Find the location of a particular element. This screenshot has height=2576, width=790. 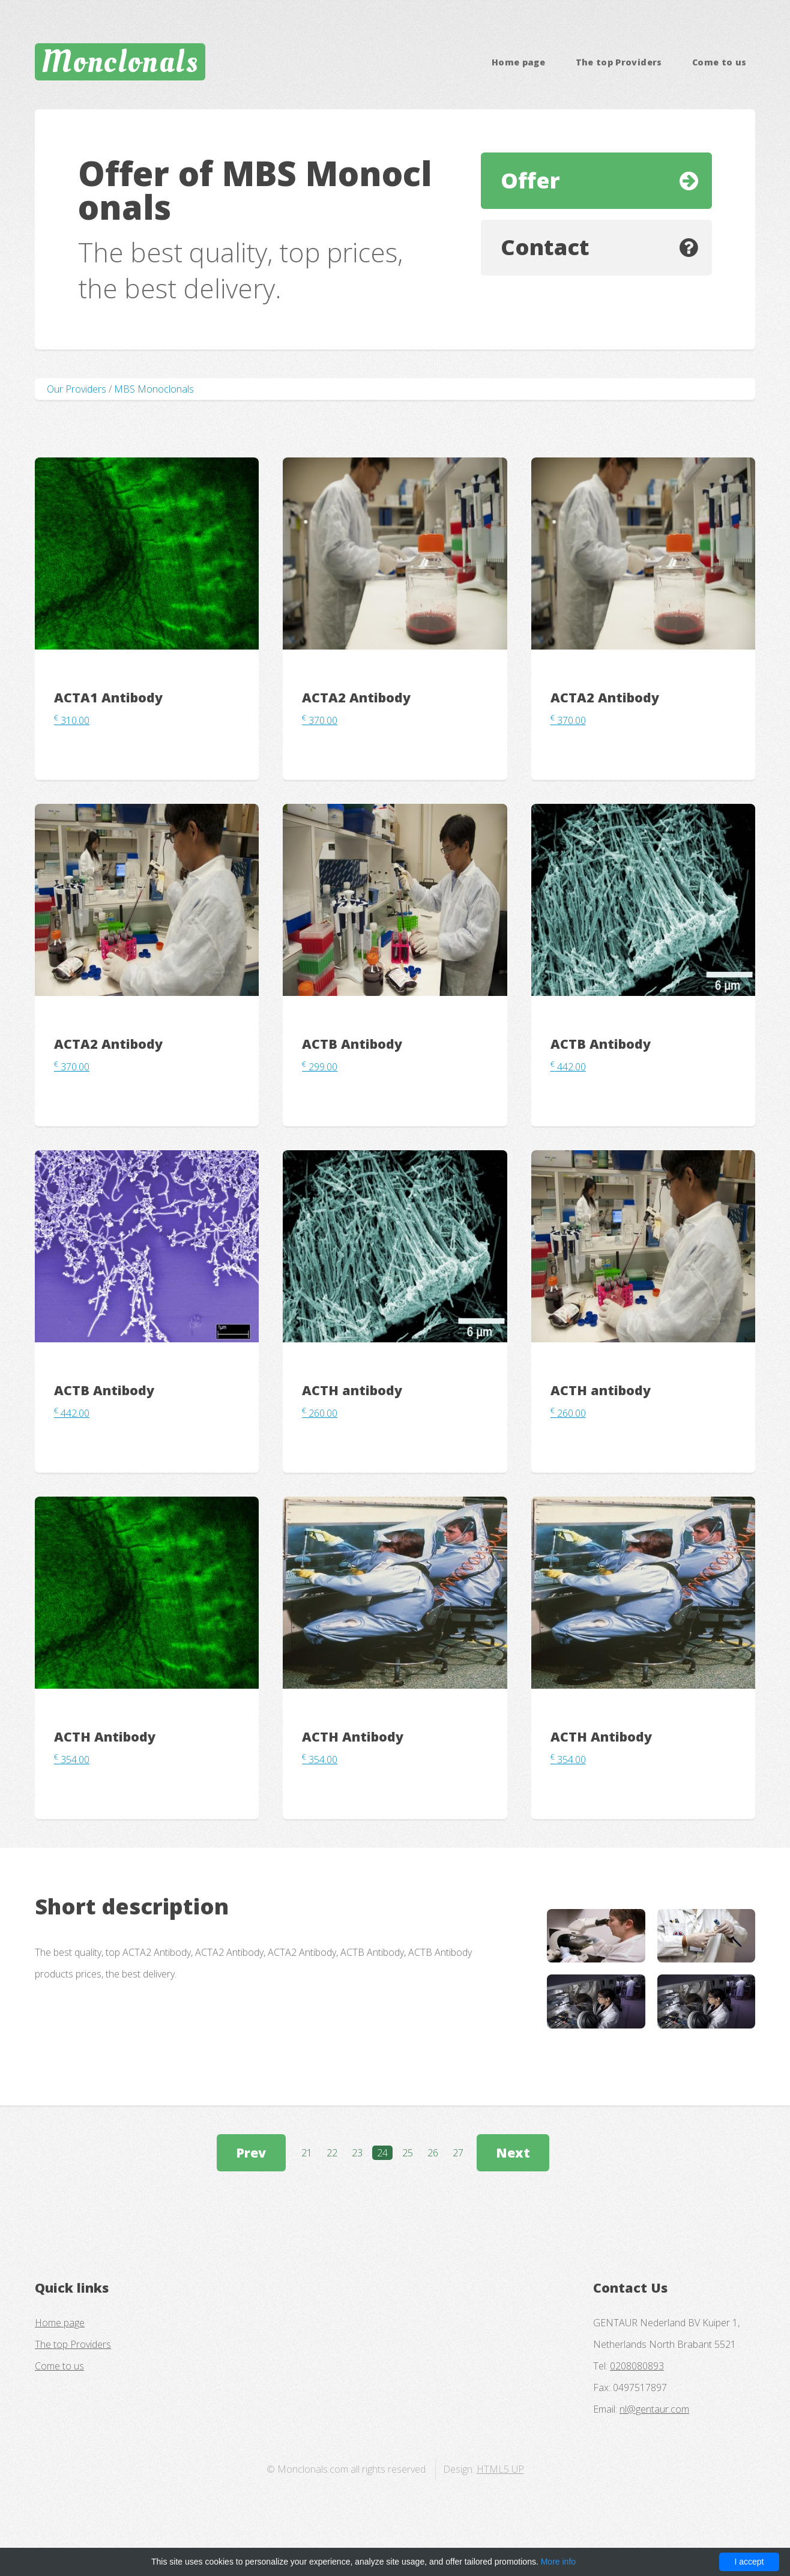

Offer is located at coordinates (530, 180).